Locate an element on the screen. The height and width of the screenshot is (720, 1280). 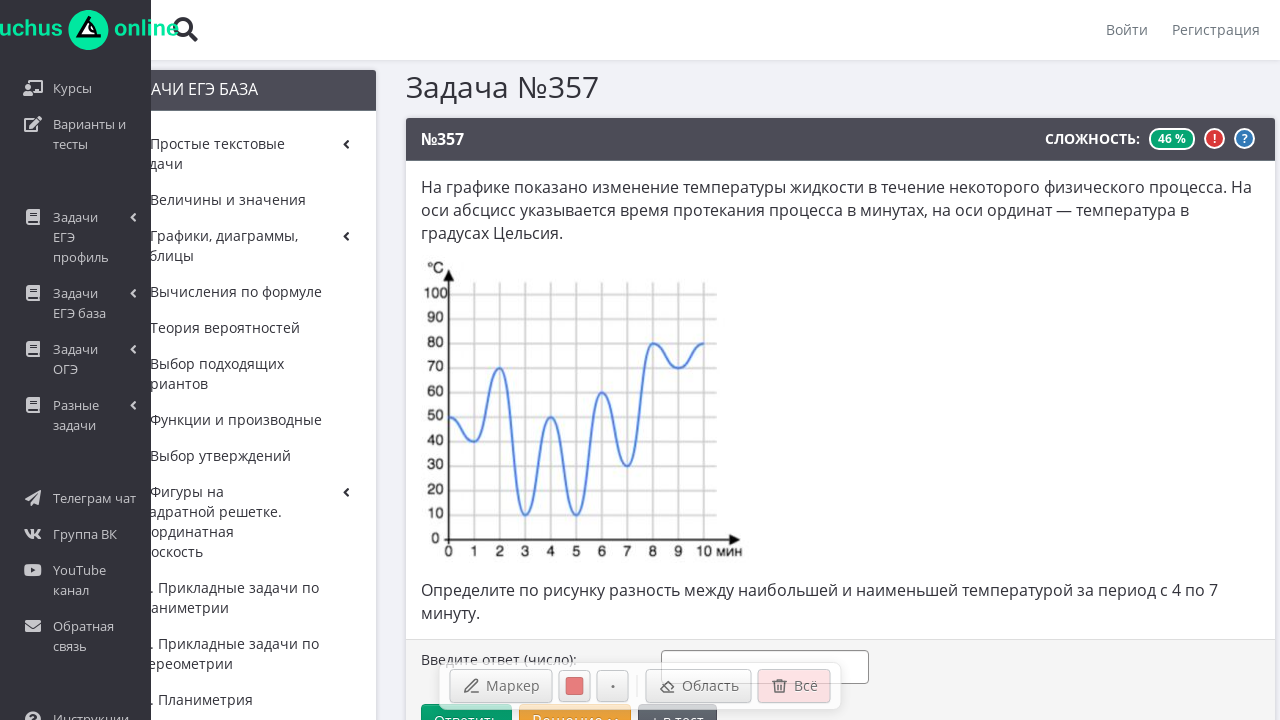
[Размер ручки] is located at coordinates (613, 686).